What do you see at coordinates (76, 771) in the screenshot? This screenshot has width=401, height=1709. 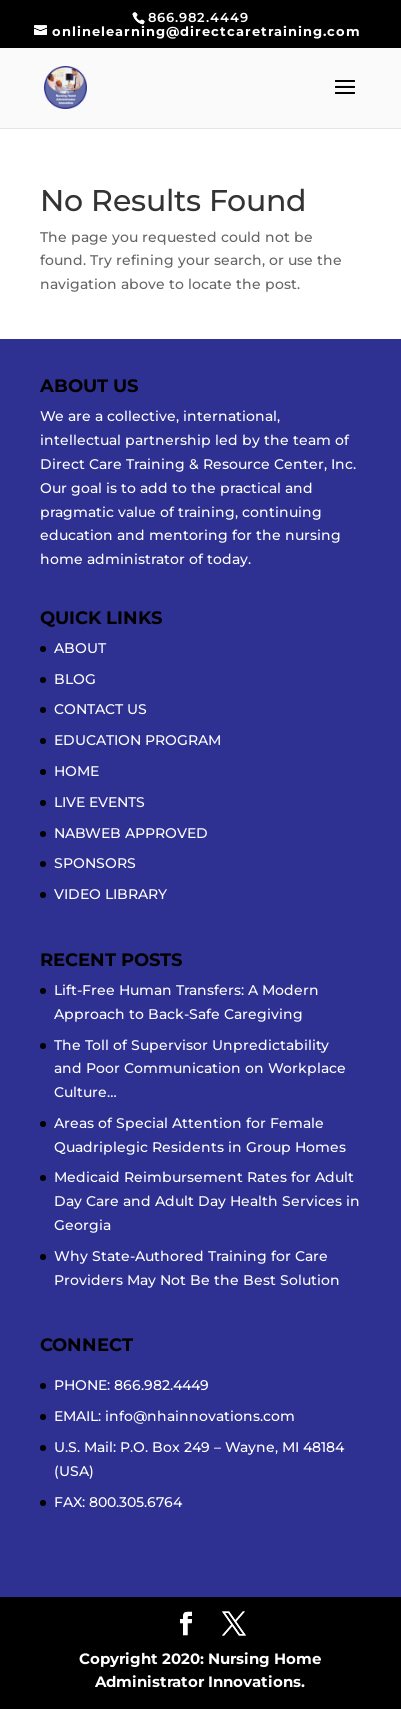 I see `HOME` at bounding box center [76, 771].